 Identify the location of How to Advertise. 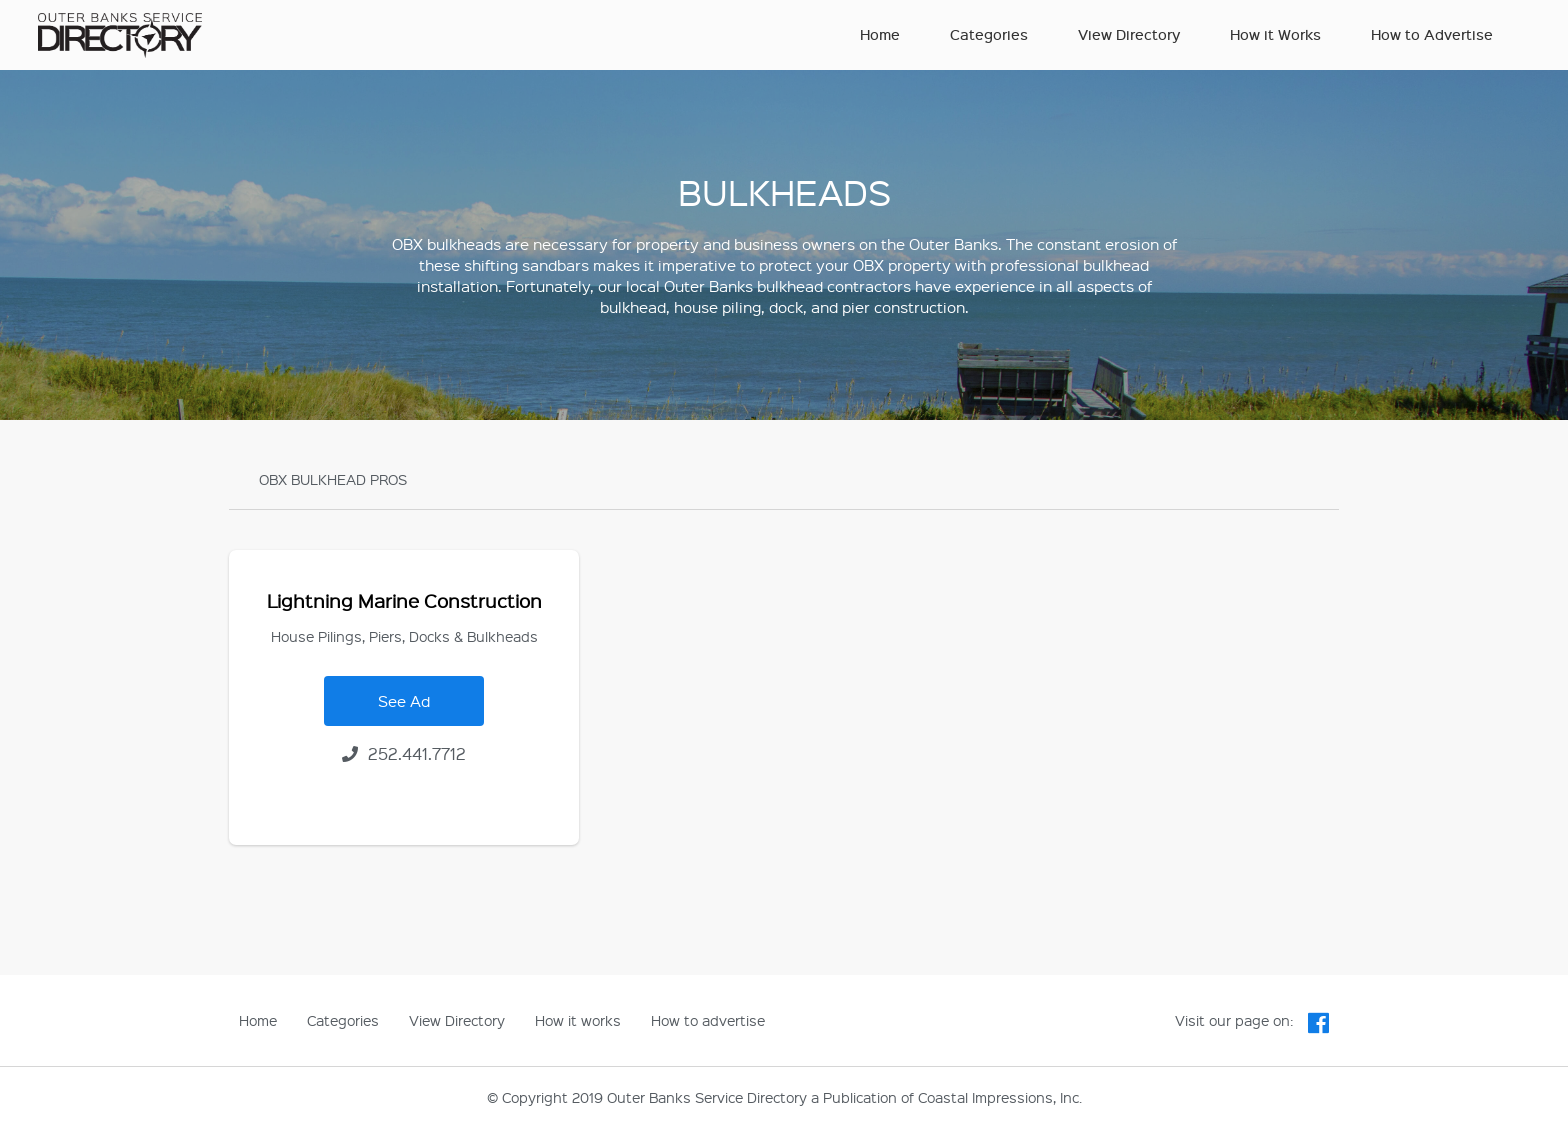
(1432, 34).